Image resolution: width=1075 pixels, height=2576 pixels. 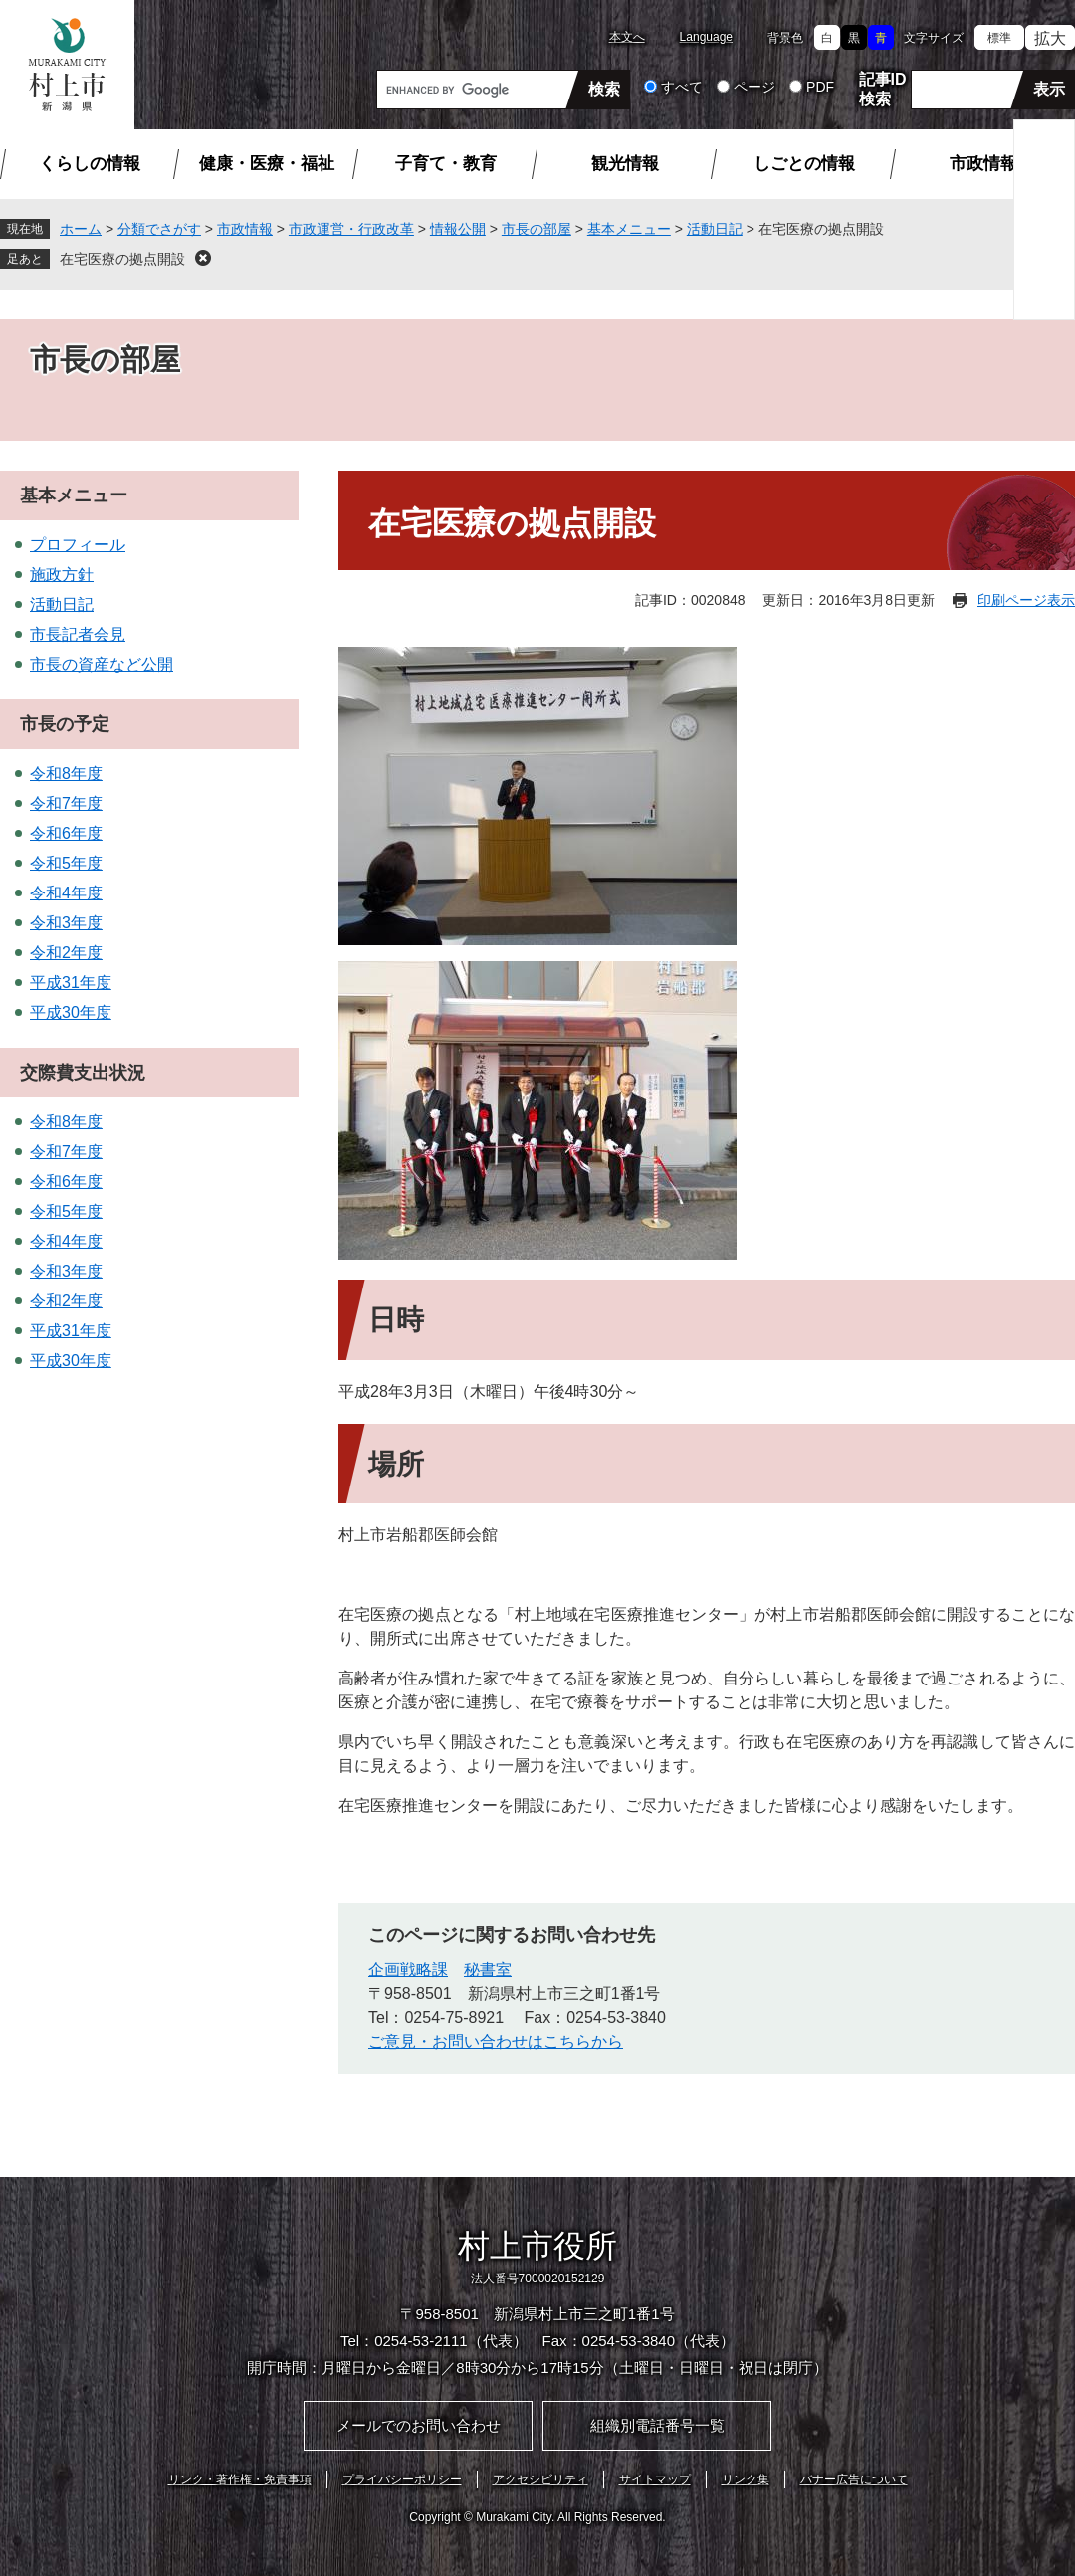 What do you see at coordinates (1050, 38) in the screenshot?
I see `拡大` at bounding box center [1050, 38].